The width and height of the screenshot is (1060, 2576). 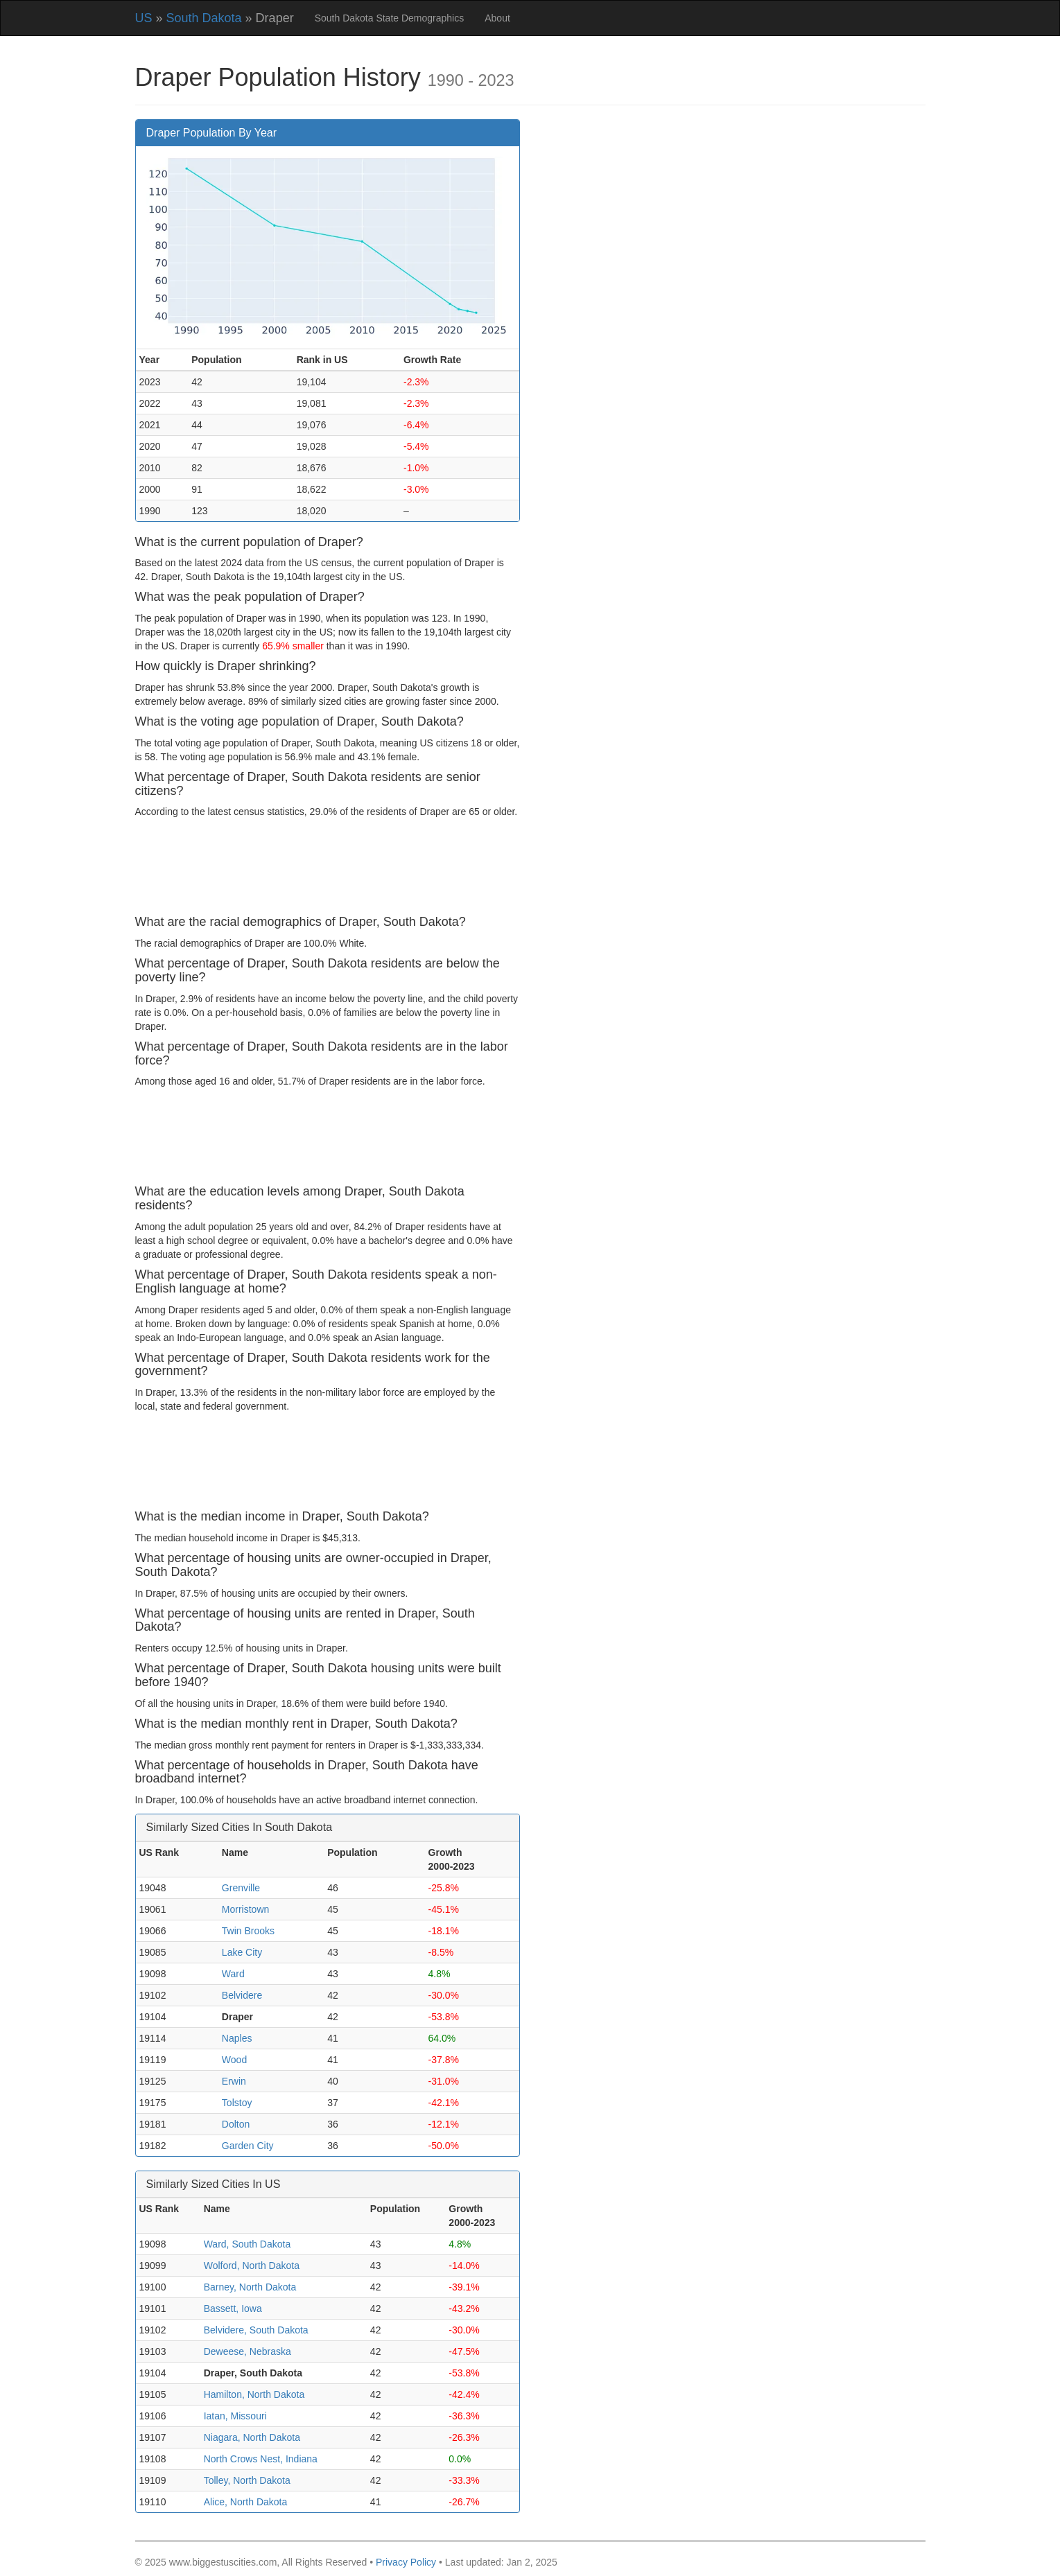 I want to click on Wolford, North Dakota, so click(x=251, y=2265).